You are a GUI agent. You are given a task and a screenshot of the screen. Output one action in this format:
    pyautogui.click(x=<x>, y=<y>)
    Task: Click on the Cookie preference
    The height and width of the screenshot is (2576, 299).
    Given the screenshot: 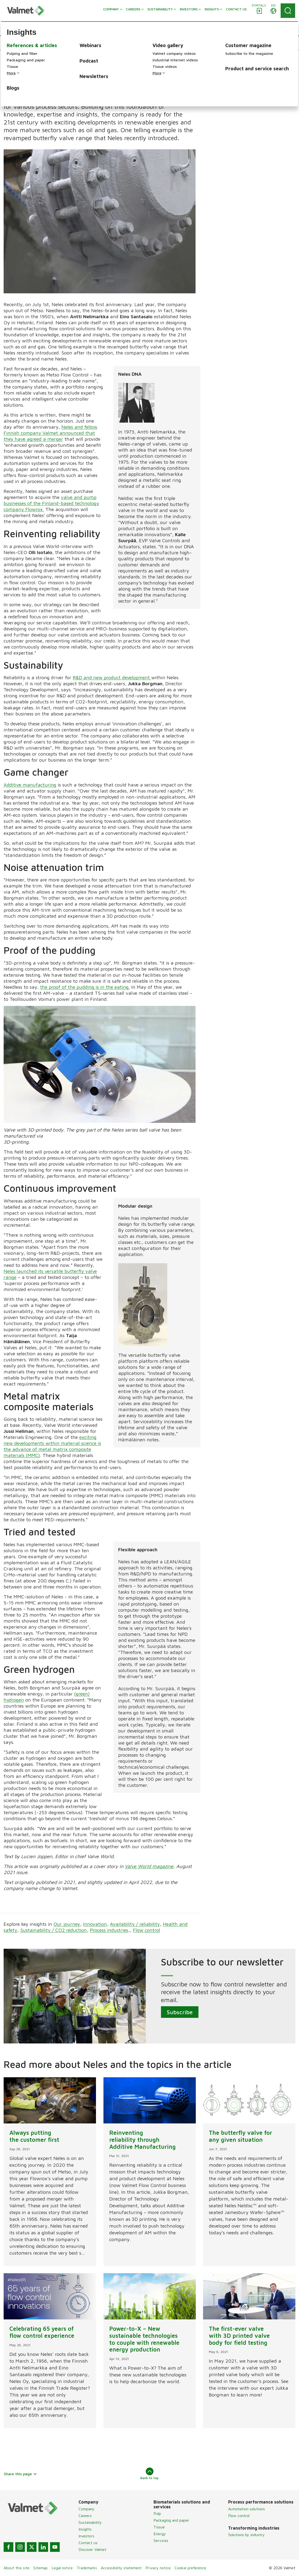 What is the action you would take?
    pyautogui.click(x=190, y=2568)
    